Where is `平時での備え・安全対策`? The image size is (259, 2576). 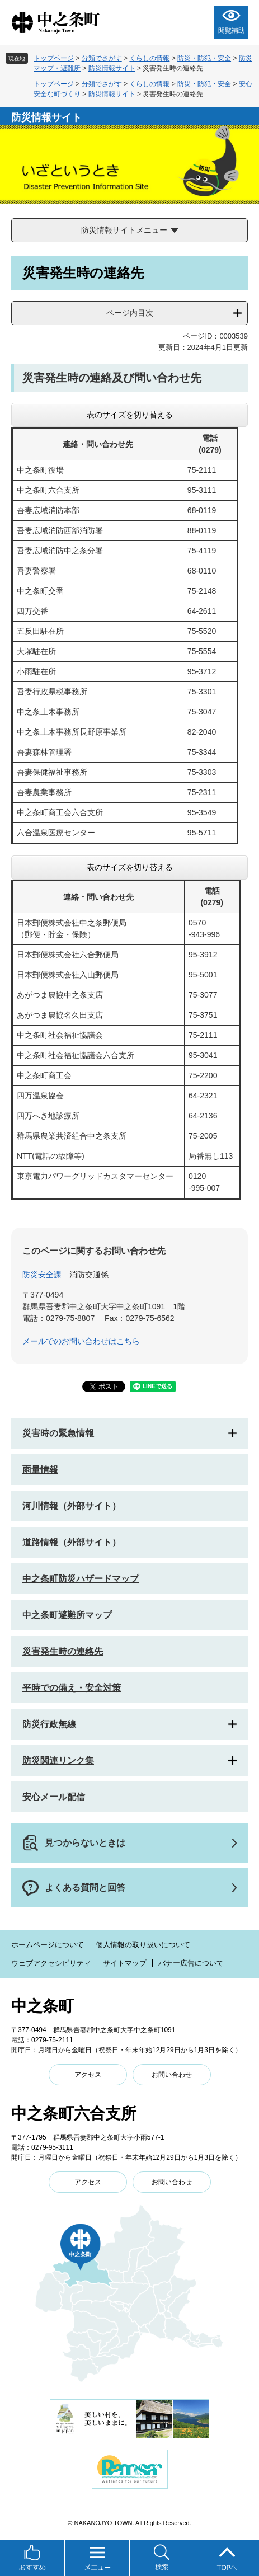 平時での備え・安全対策 is located at coordinates (71, 1688).